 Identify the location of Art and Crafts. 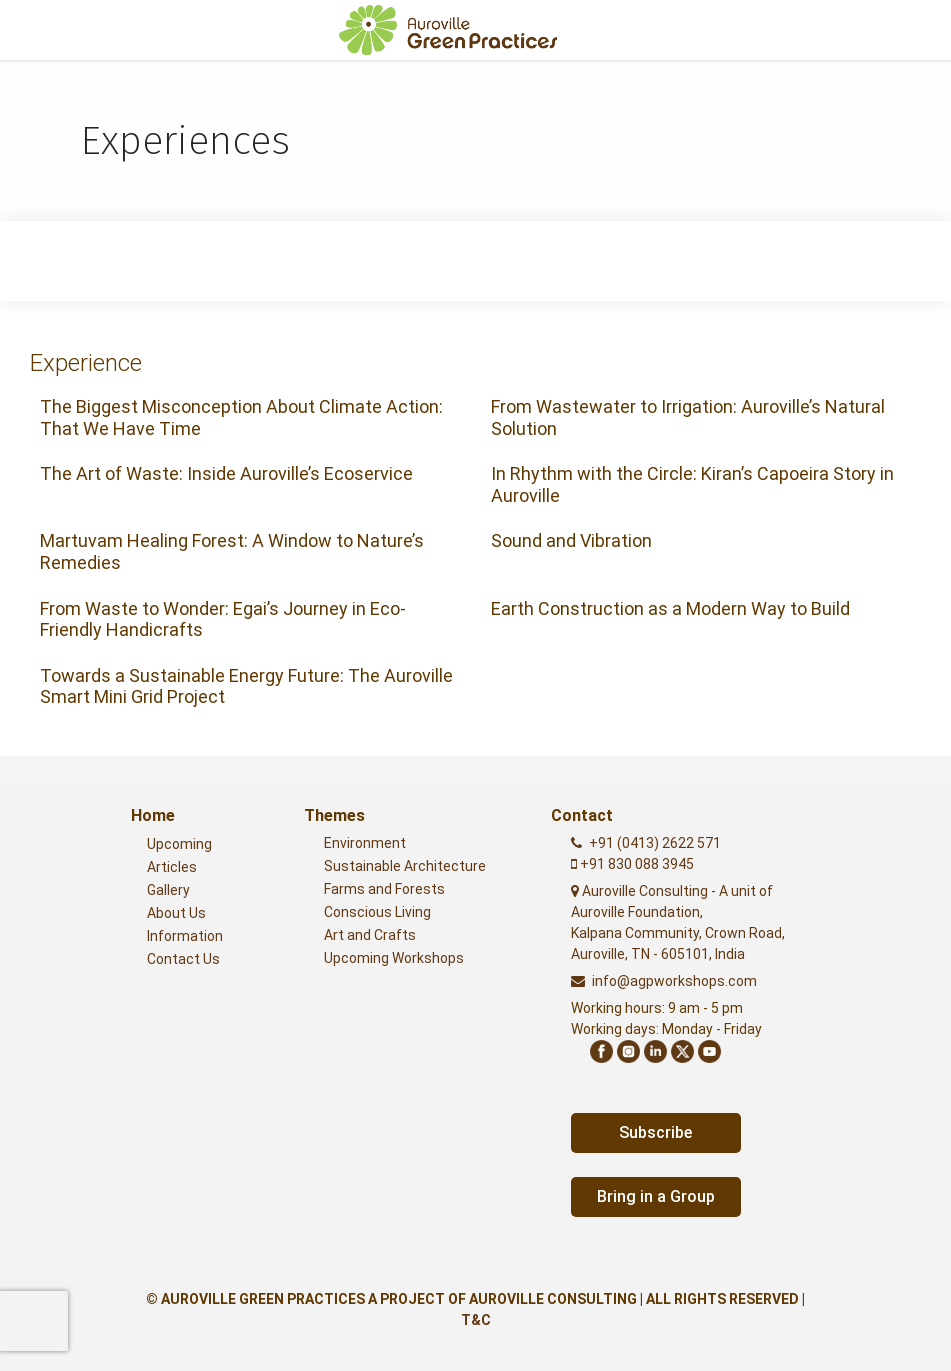
(370, 935).